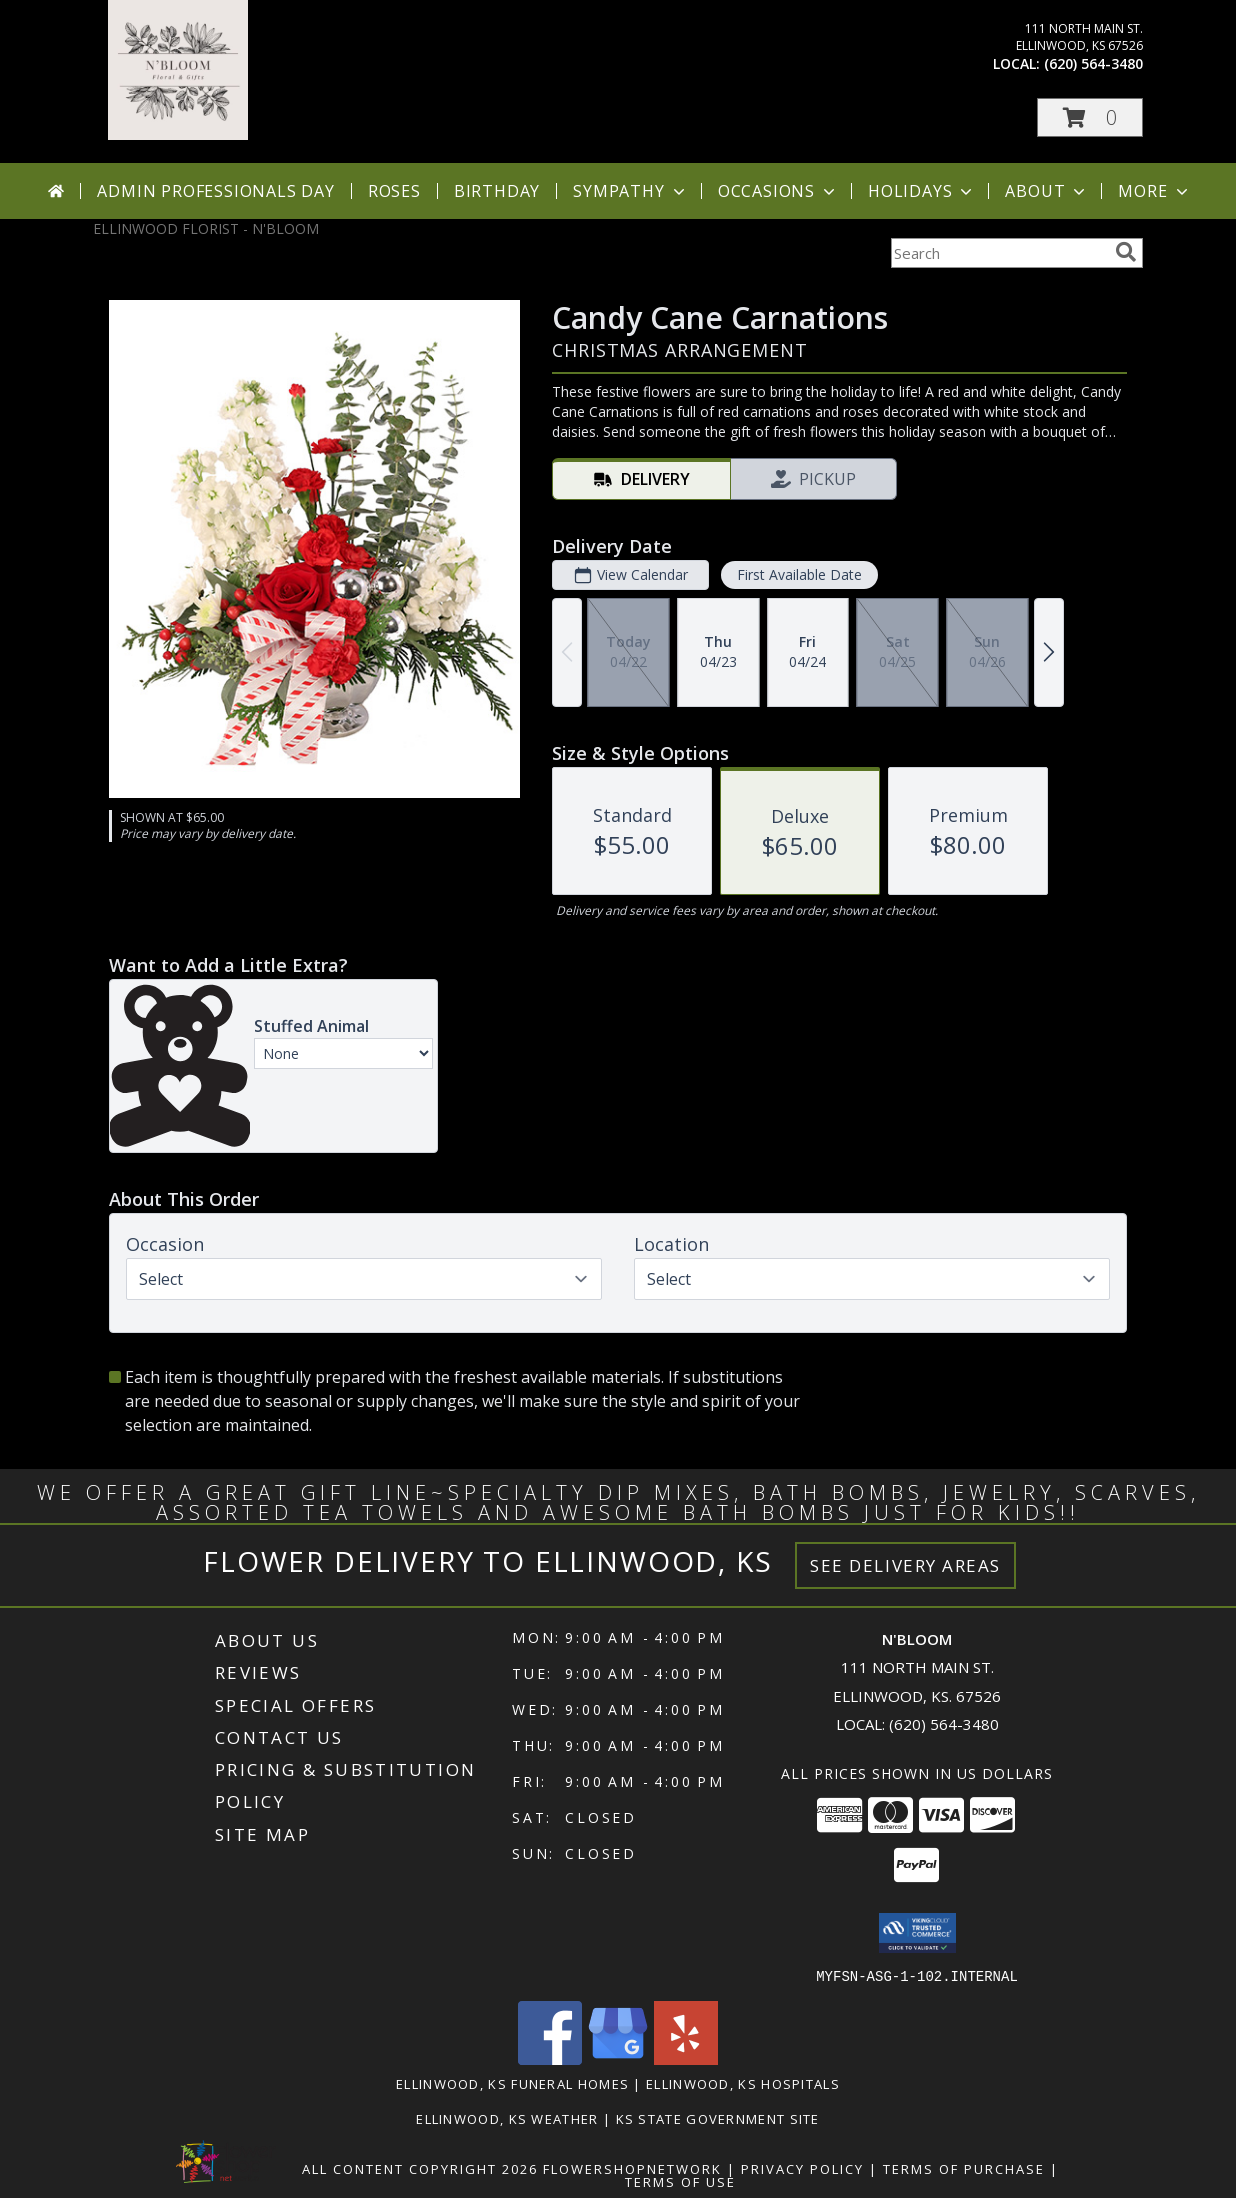 The height and width of the screenshot is (2198, 1236). What do you see at coordinates (799, 574) in the screenshot?
I see `First Available Date` at bounding box center [799, 574].